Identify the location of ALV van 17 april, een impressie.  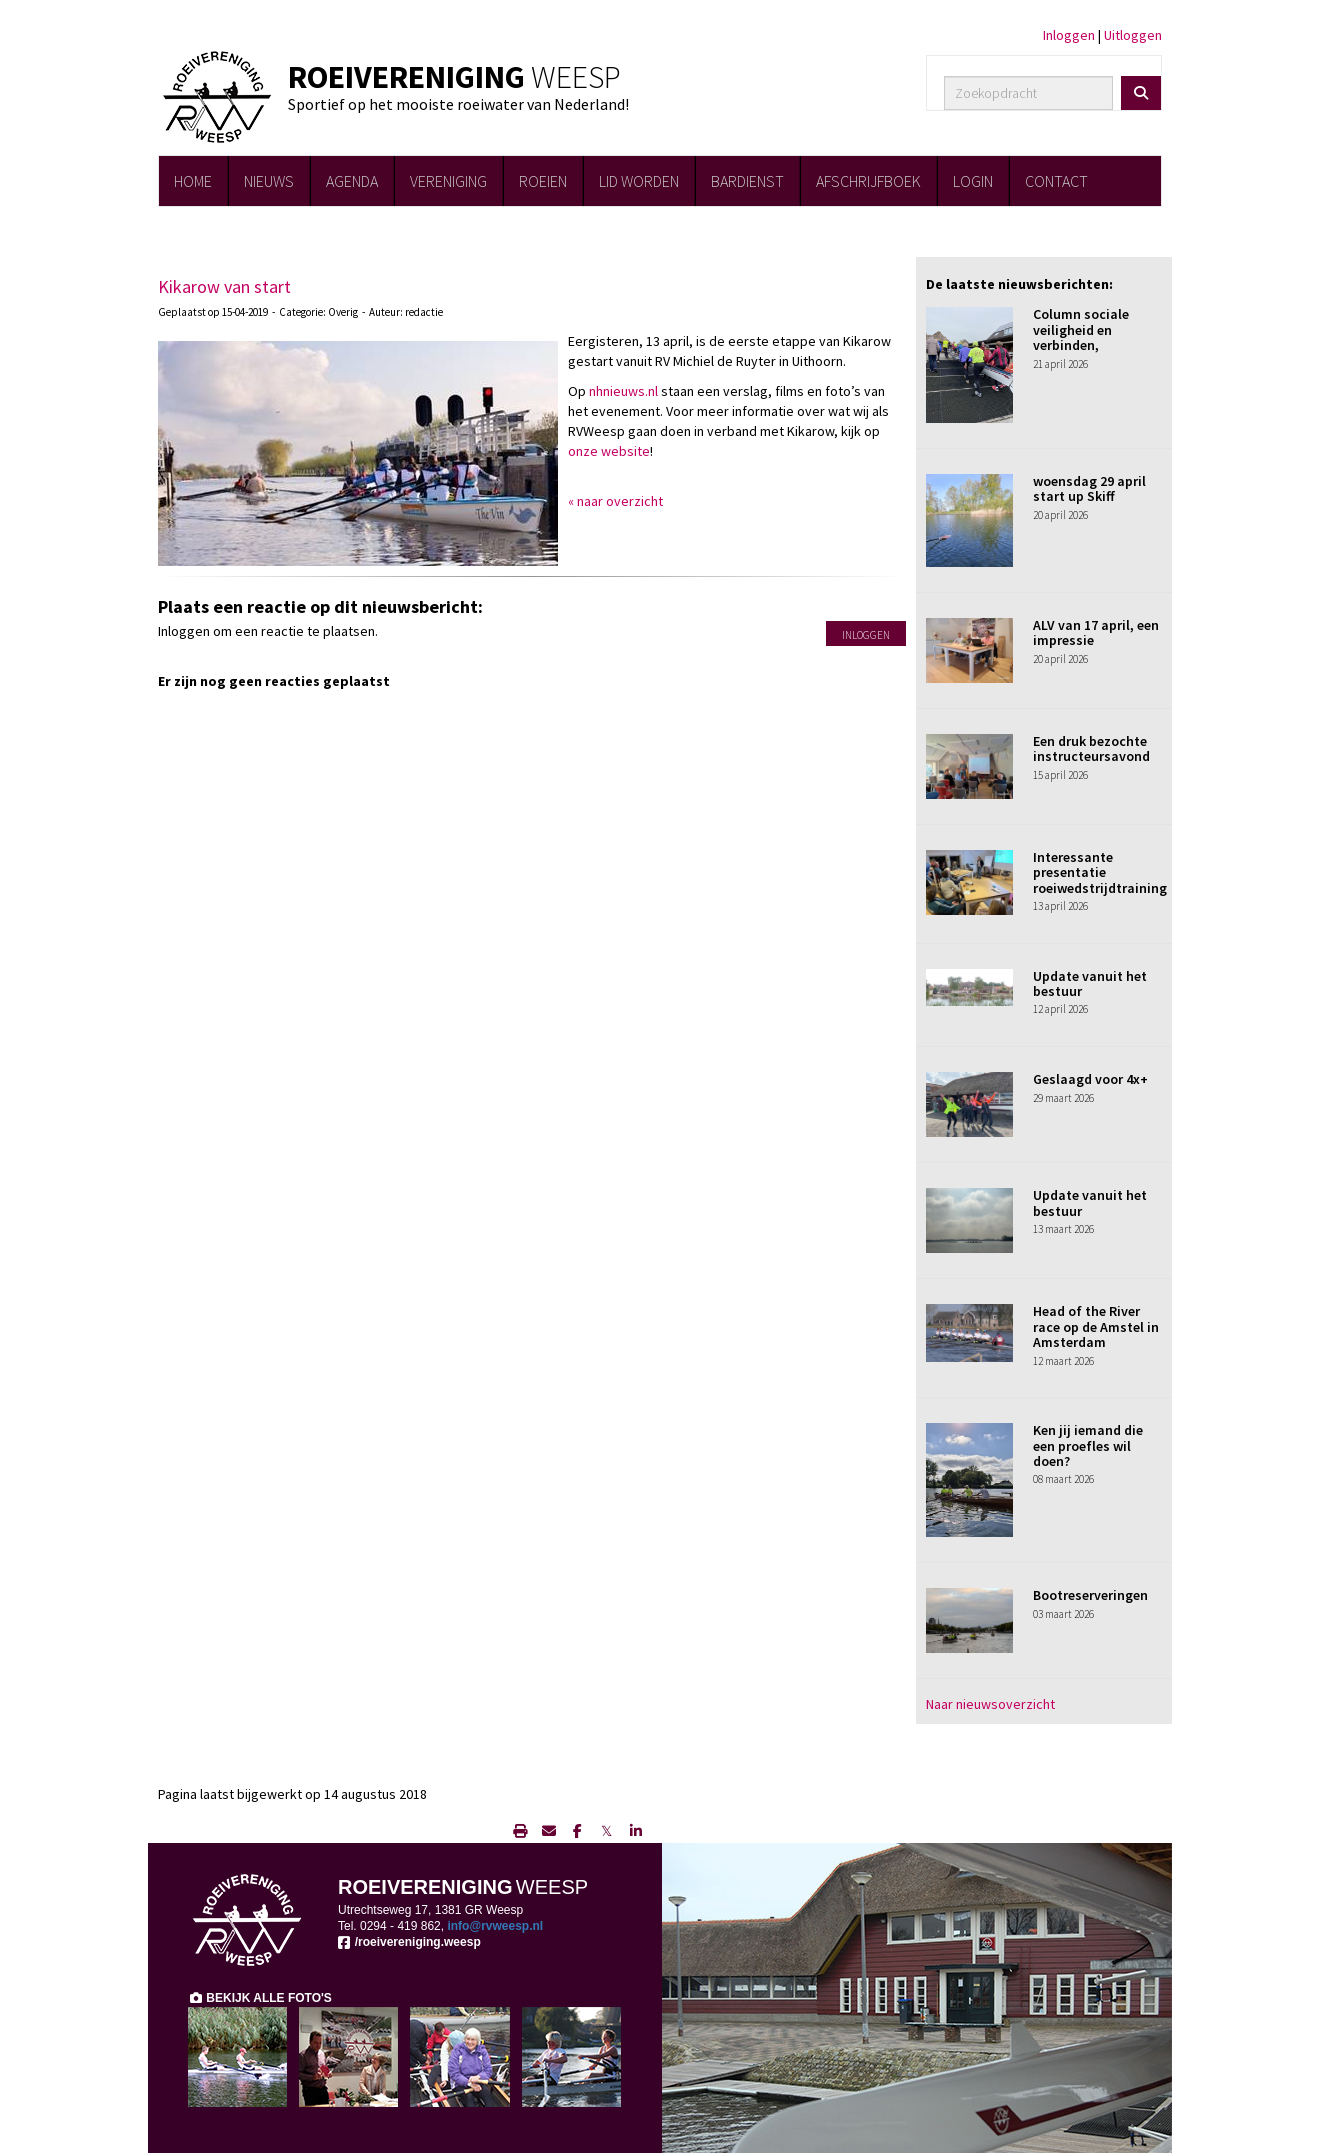
(1096, 632).